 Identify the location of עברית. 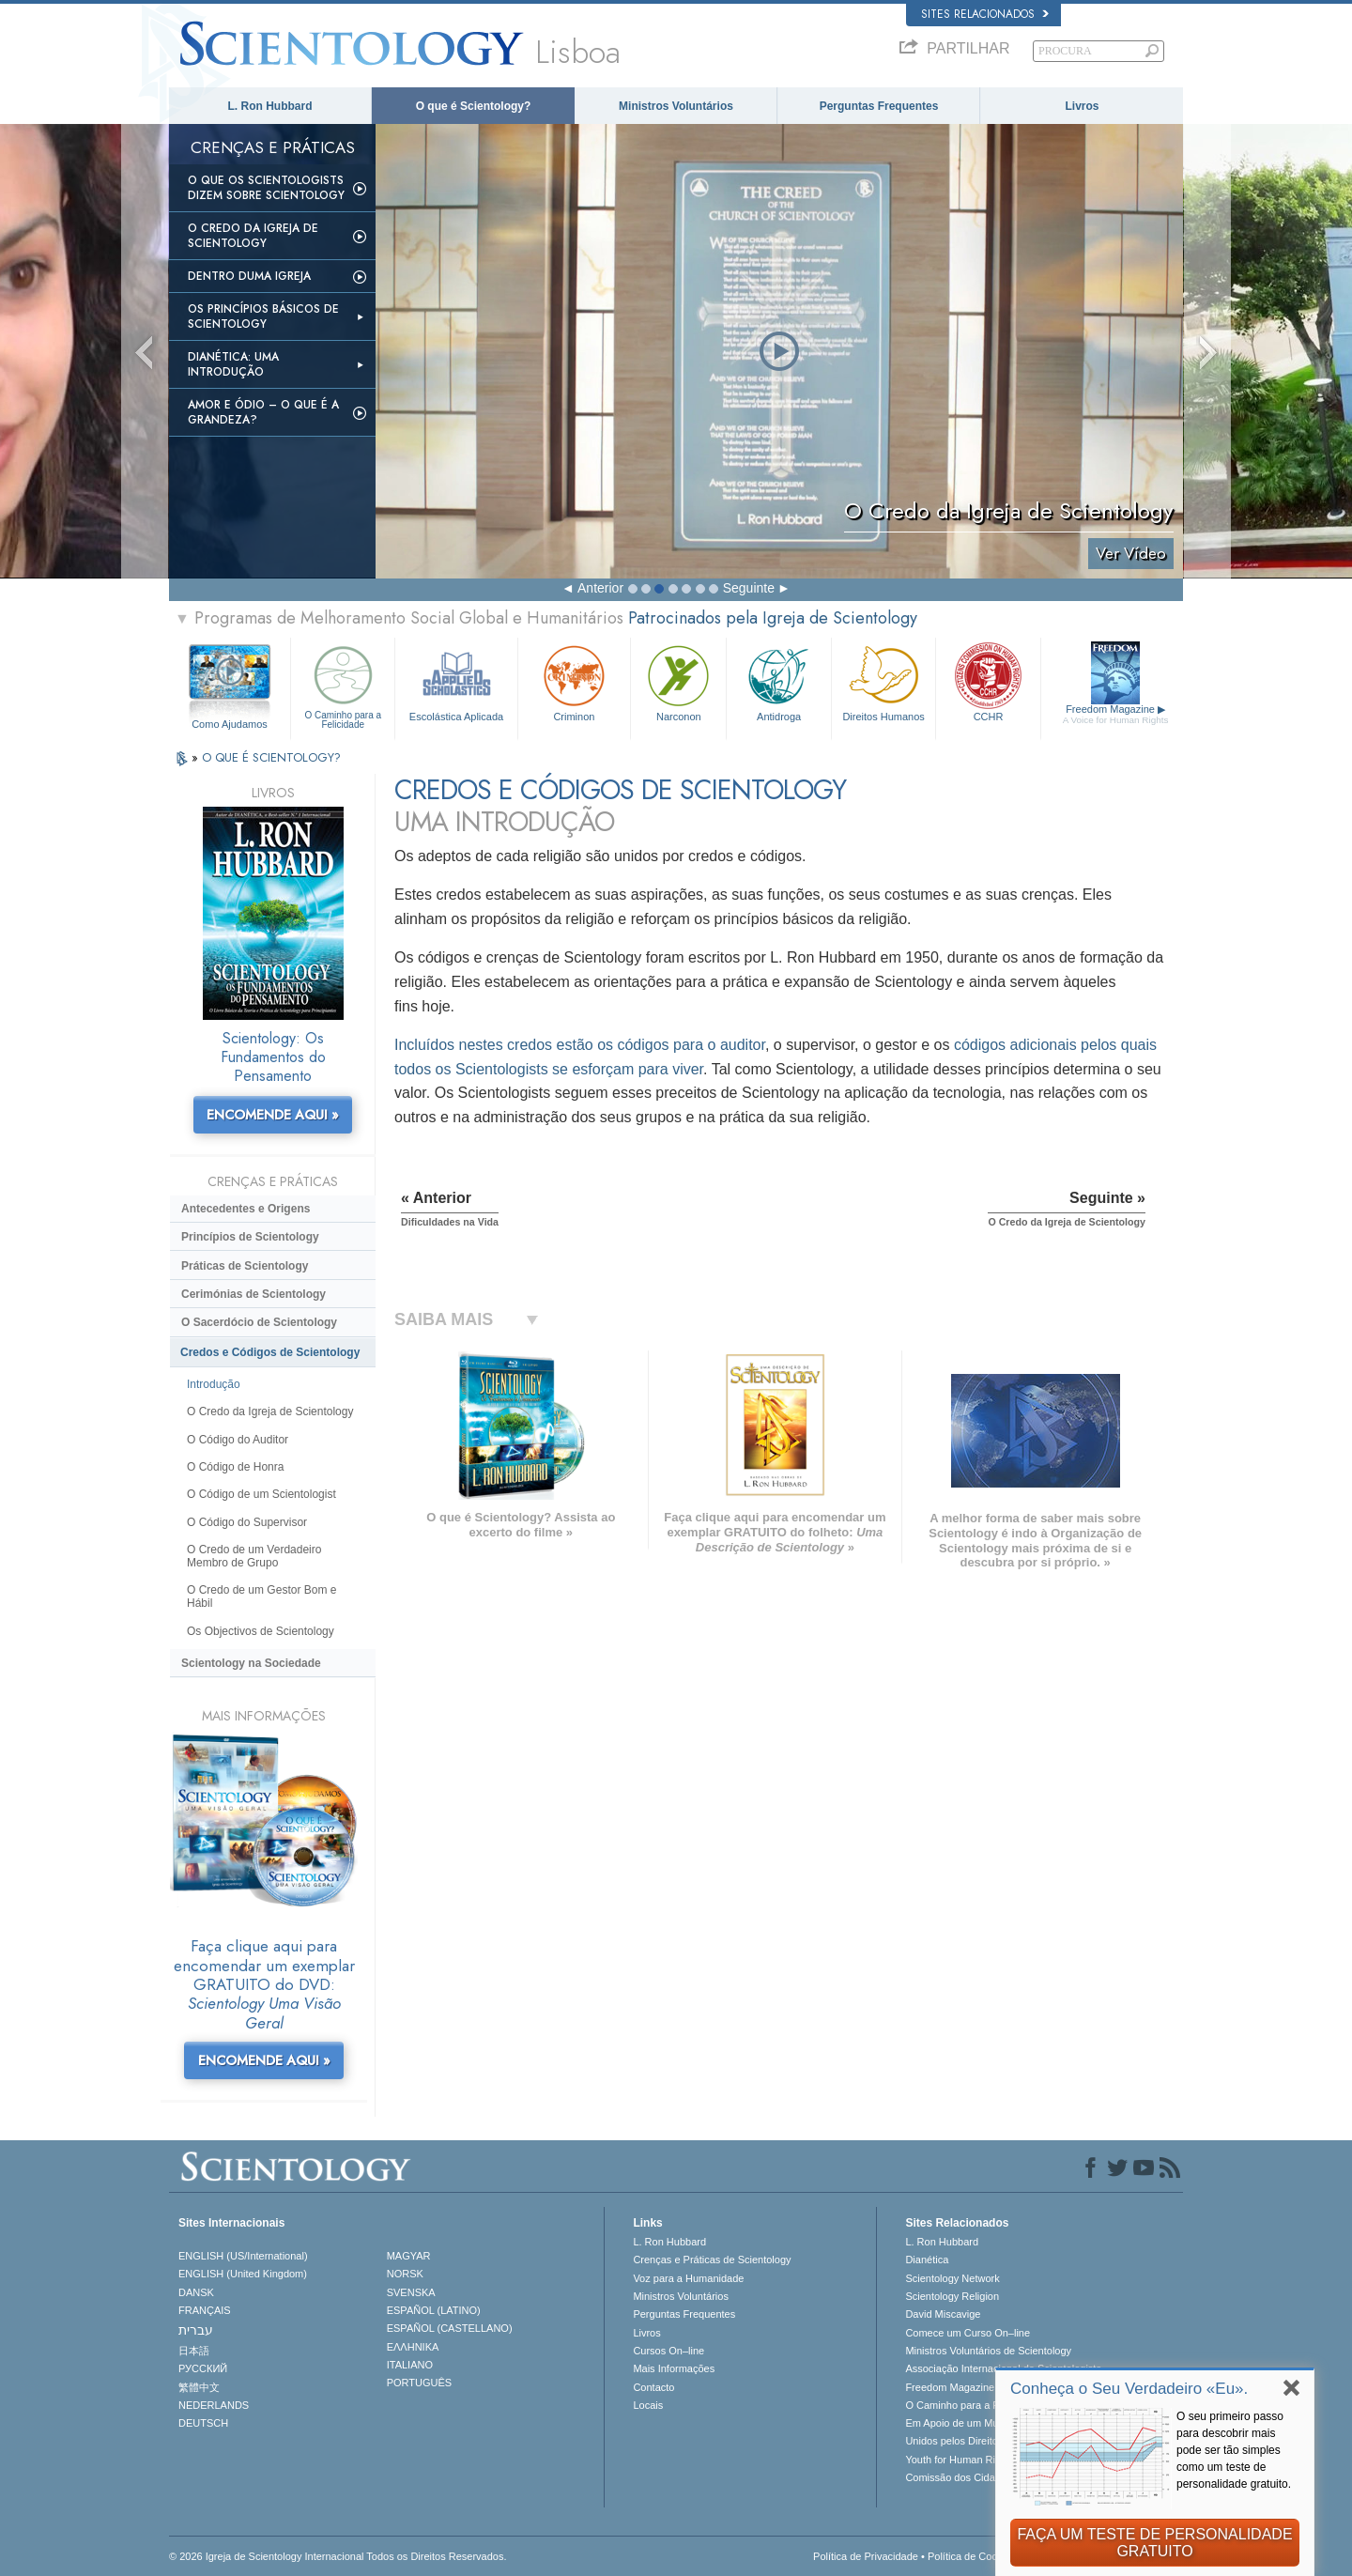
(195, 2329).